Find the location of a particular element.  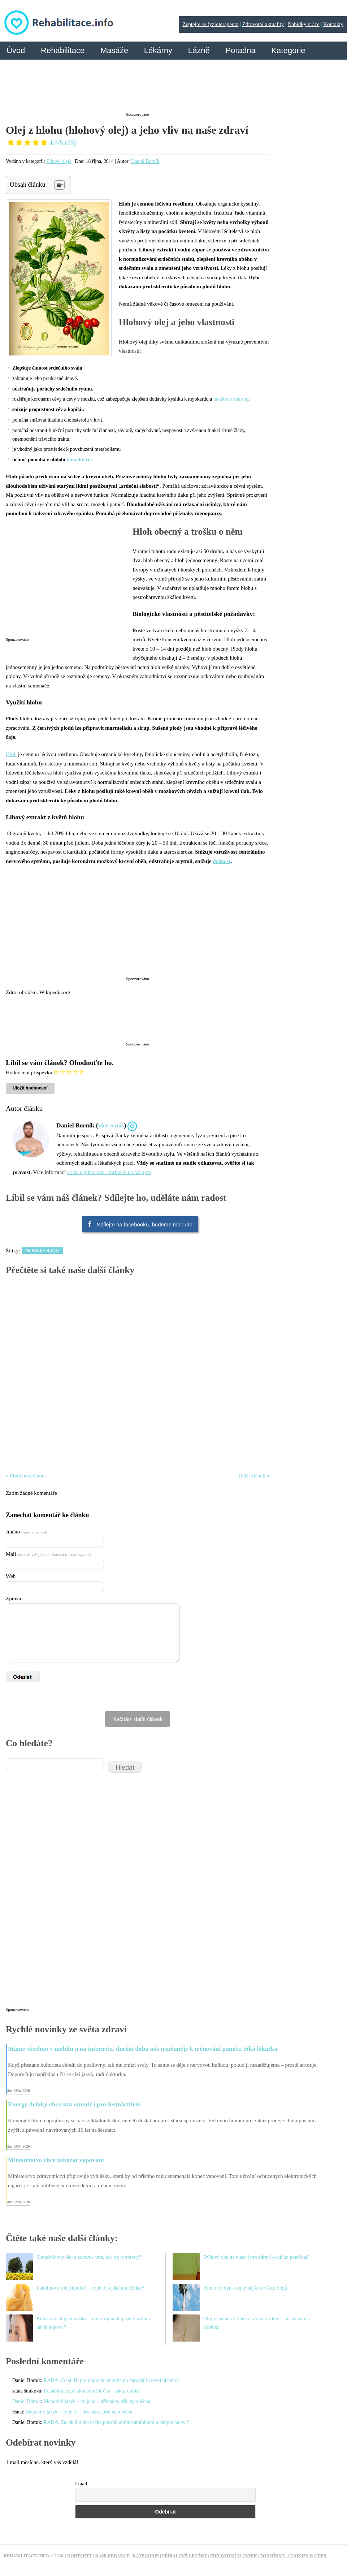

Zdravotní aktuality is located at coordinates (263, 24).